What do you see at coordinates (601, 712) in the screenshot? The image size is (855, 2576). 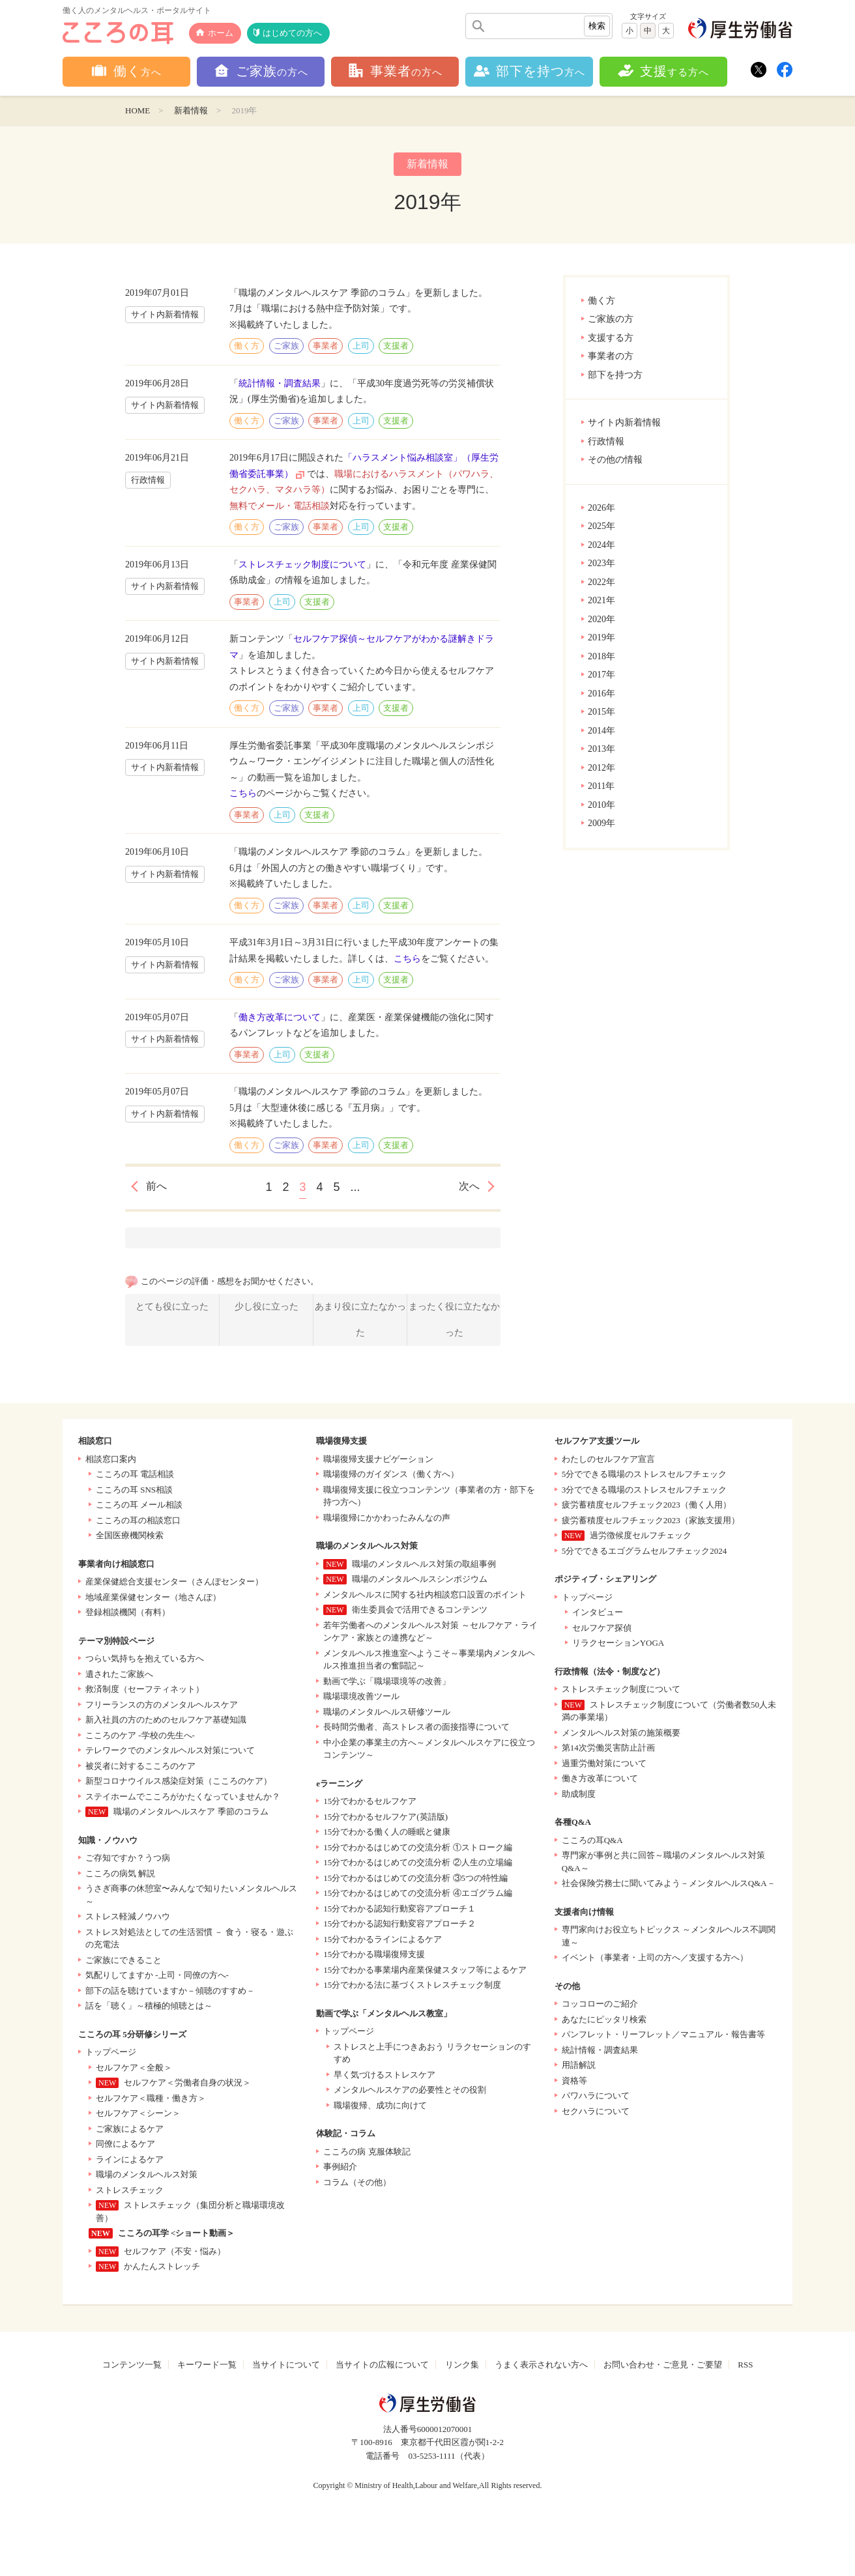 I see `2015年` at bounding box center [601, 712].